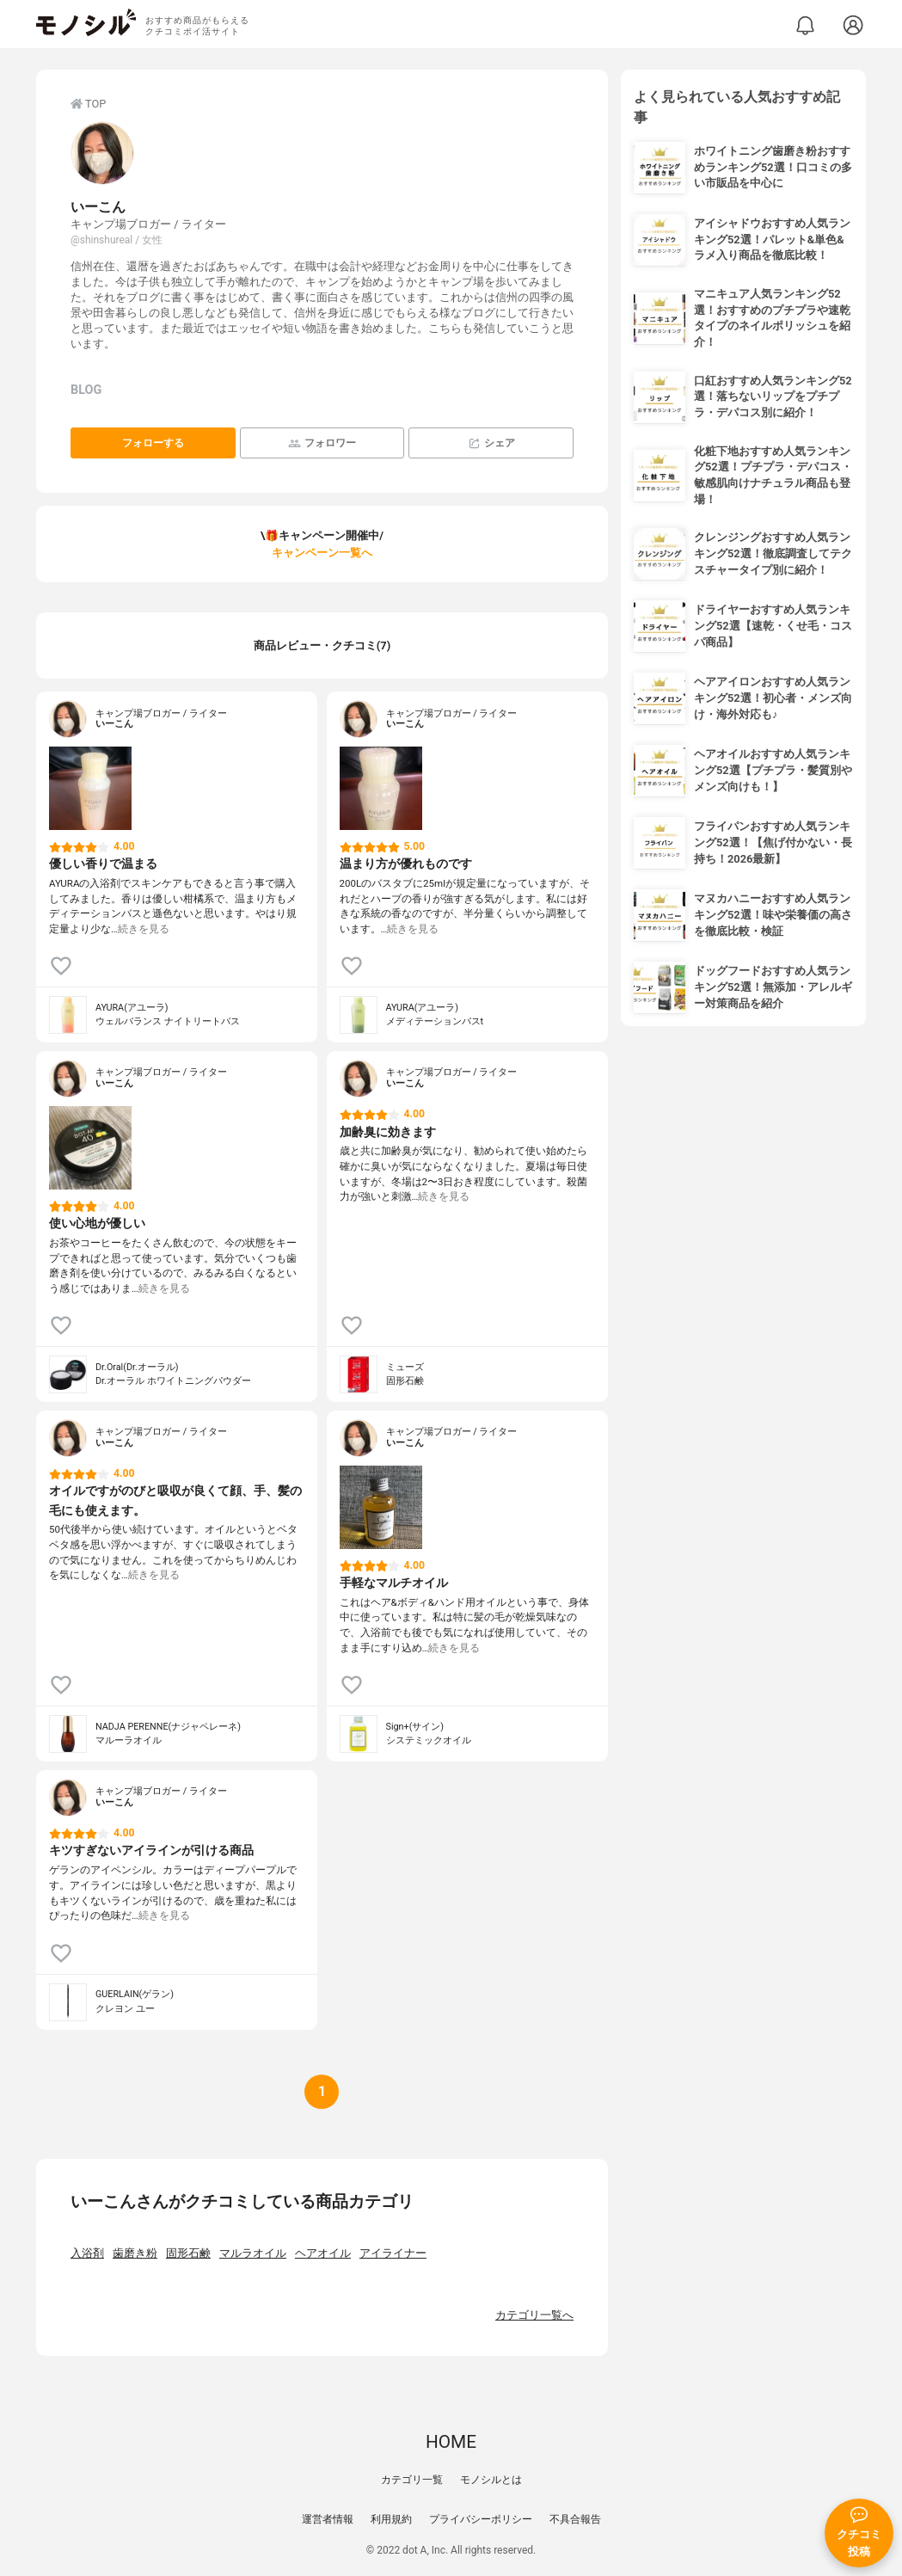 The width and height of the screenshot is (902, 2576). What do you see at coordinates (491, 443) in the screenshot?
I see `シェア` at bounding box center [491, 443].